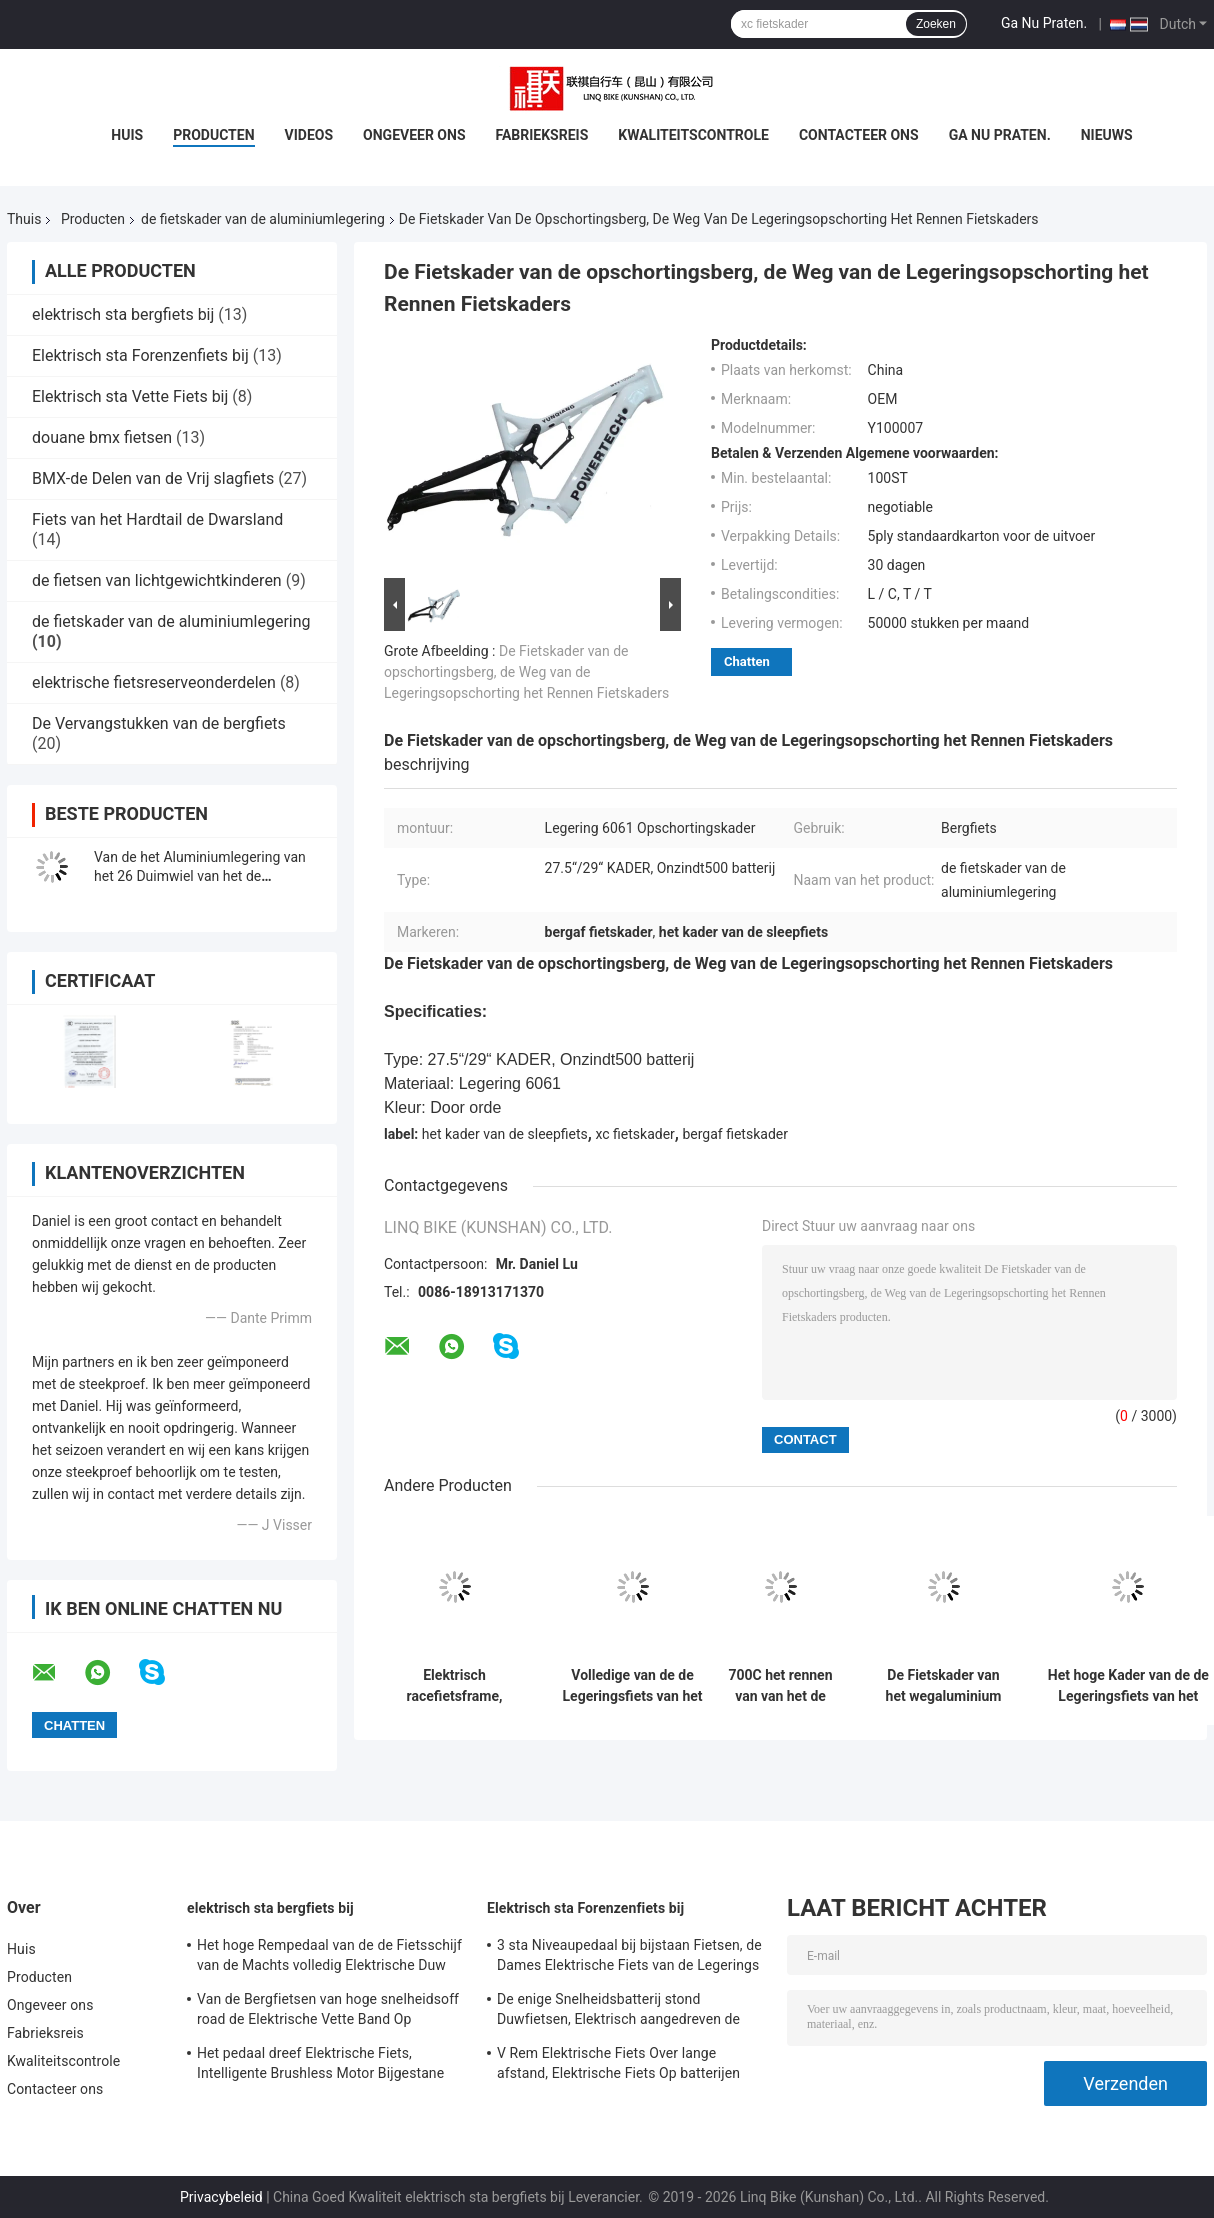 This screenshot has height=2218, width=1214. Describe the element at coordinates (102, 437) in the screenshot. I see `douane bmx fietsen` at that location.